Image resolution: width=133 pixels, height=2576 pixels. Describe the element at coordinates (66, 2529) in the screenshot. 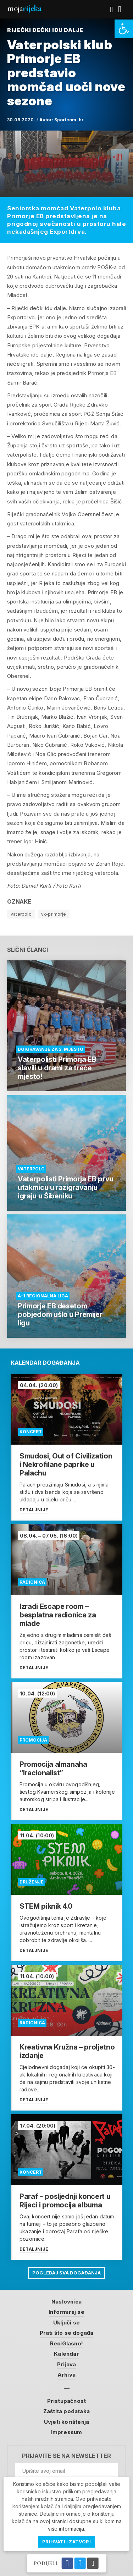

I see `više informacija [link]` at that location.